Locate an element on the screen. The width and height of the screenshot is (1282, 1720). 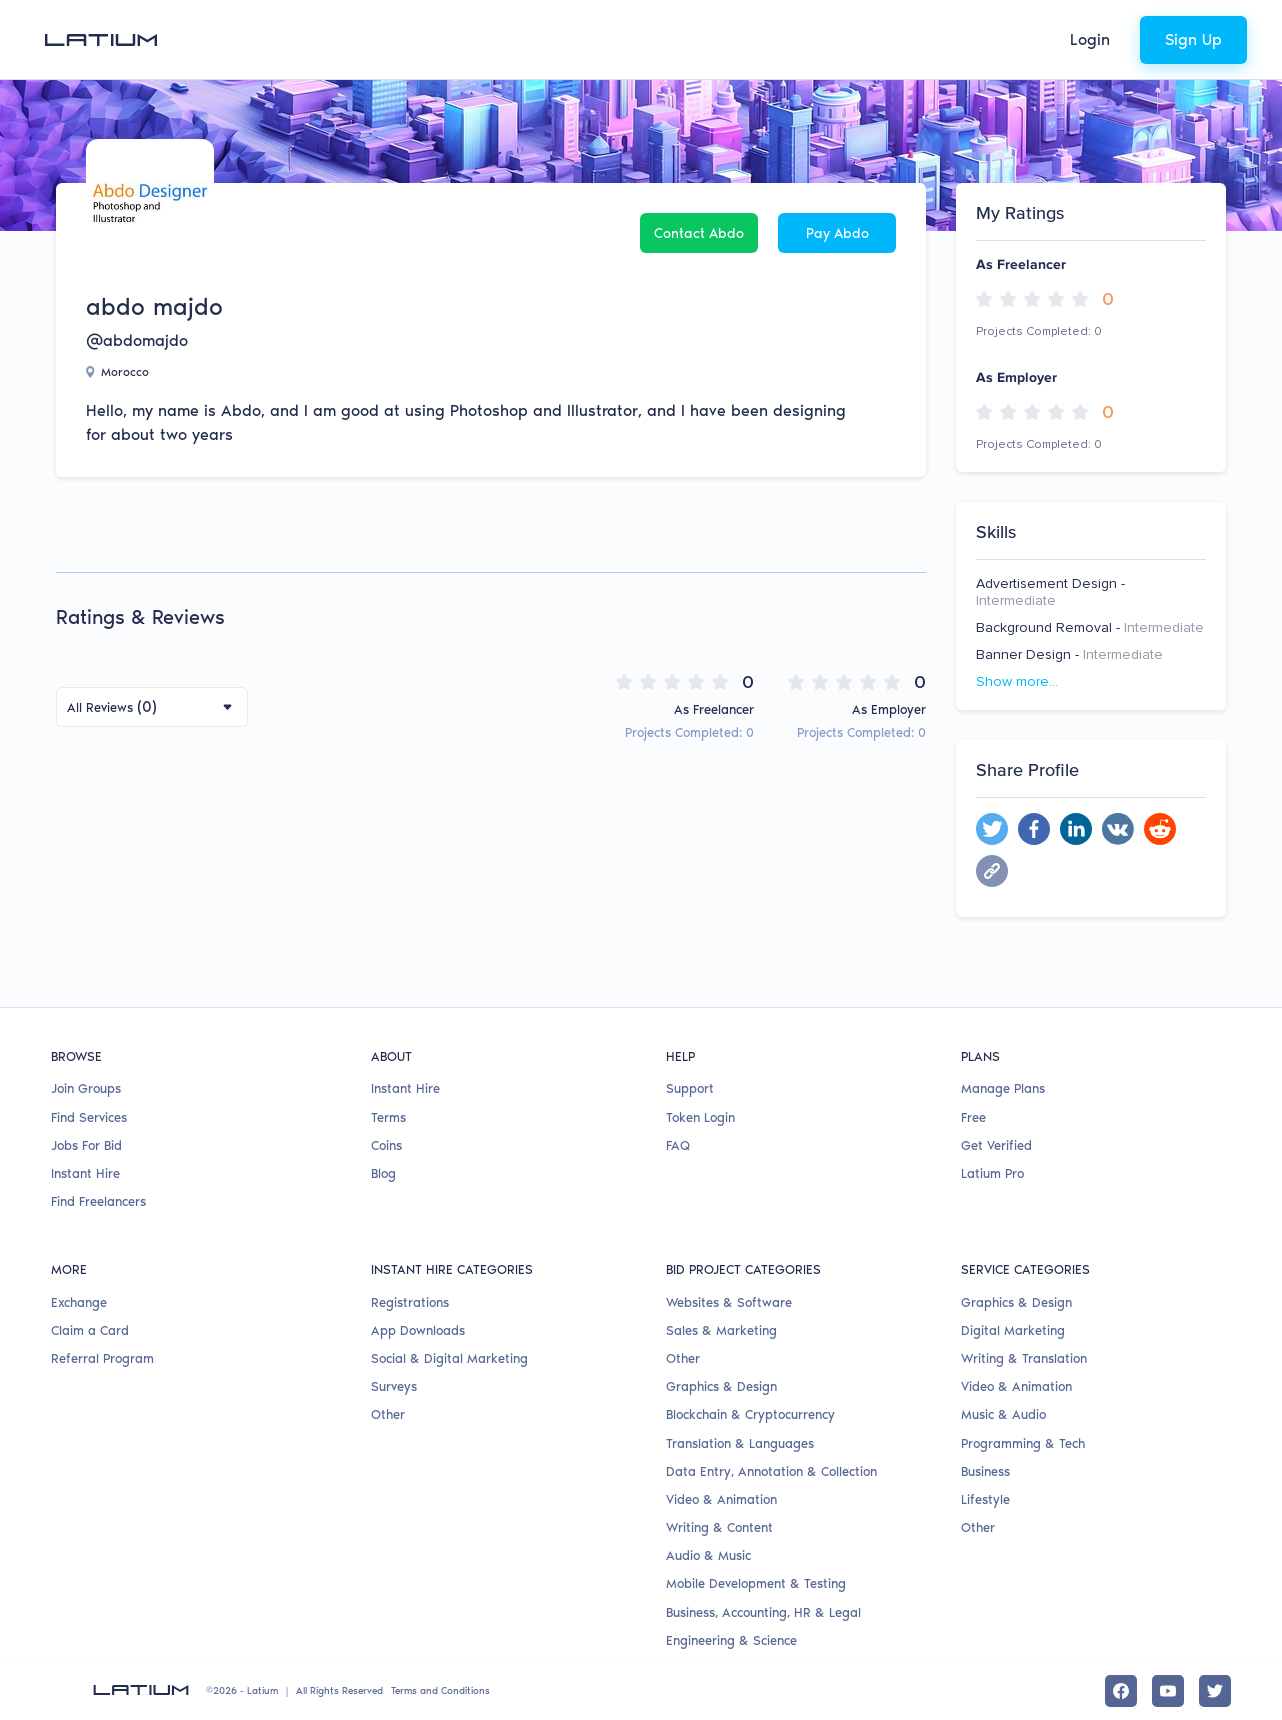
Other is located at coordinates (388, 1414).